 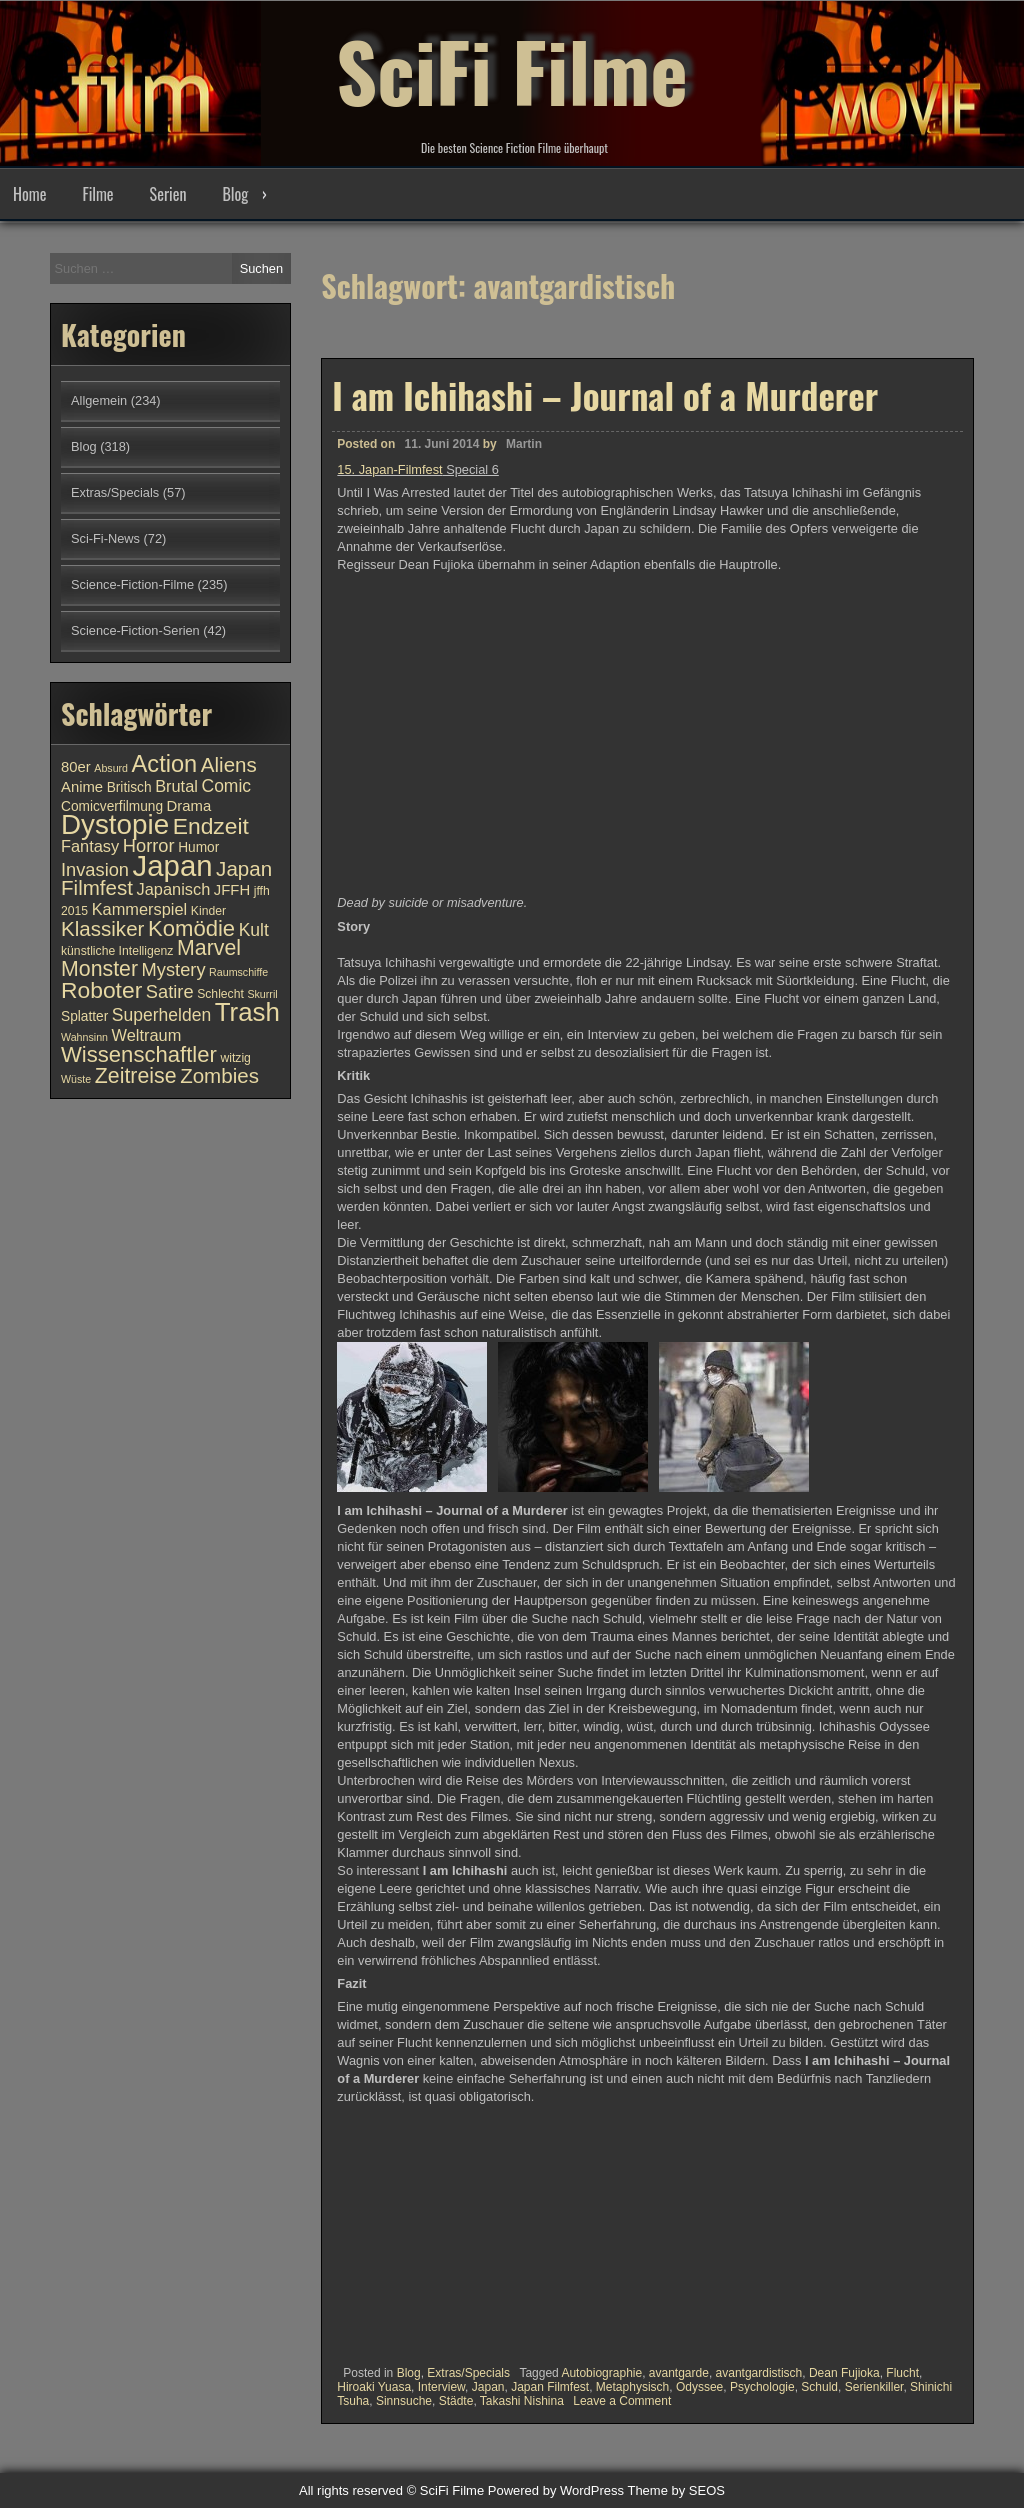 I want to click on Absurd [Absurd (9 Einträge)], so click(x=111, y=768).